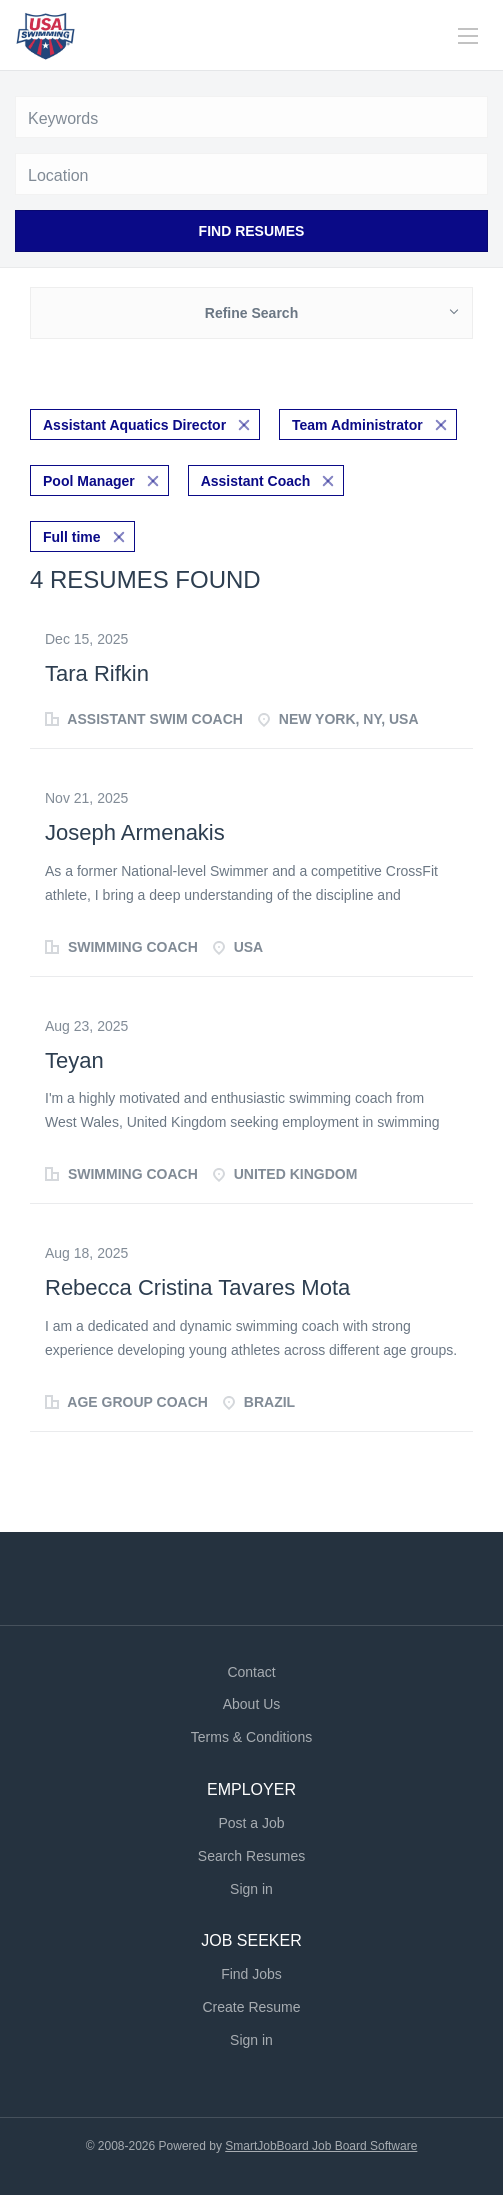 The height and width of the screenshot is (2195, 503). What do you see at coordinates (97, 673) in the screenshot?
I see `Tara Rifkin` at bounding box center [97, 673].